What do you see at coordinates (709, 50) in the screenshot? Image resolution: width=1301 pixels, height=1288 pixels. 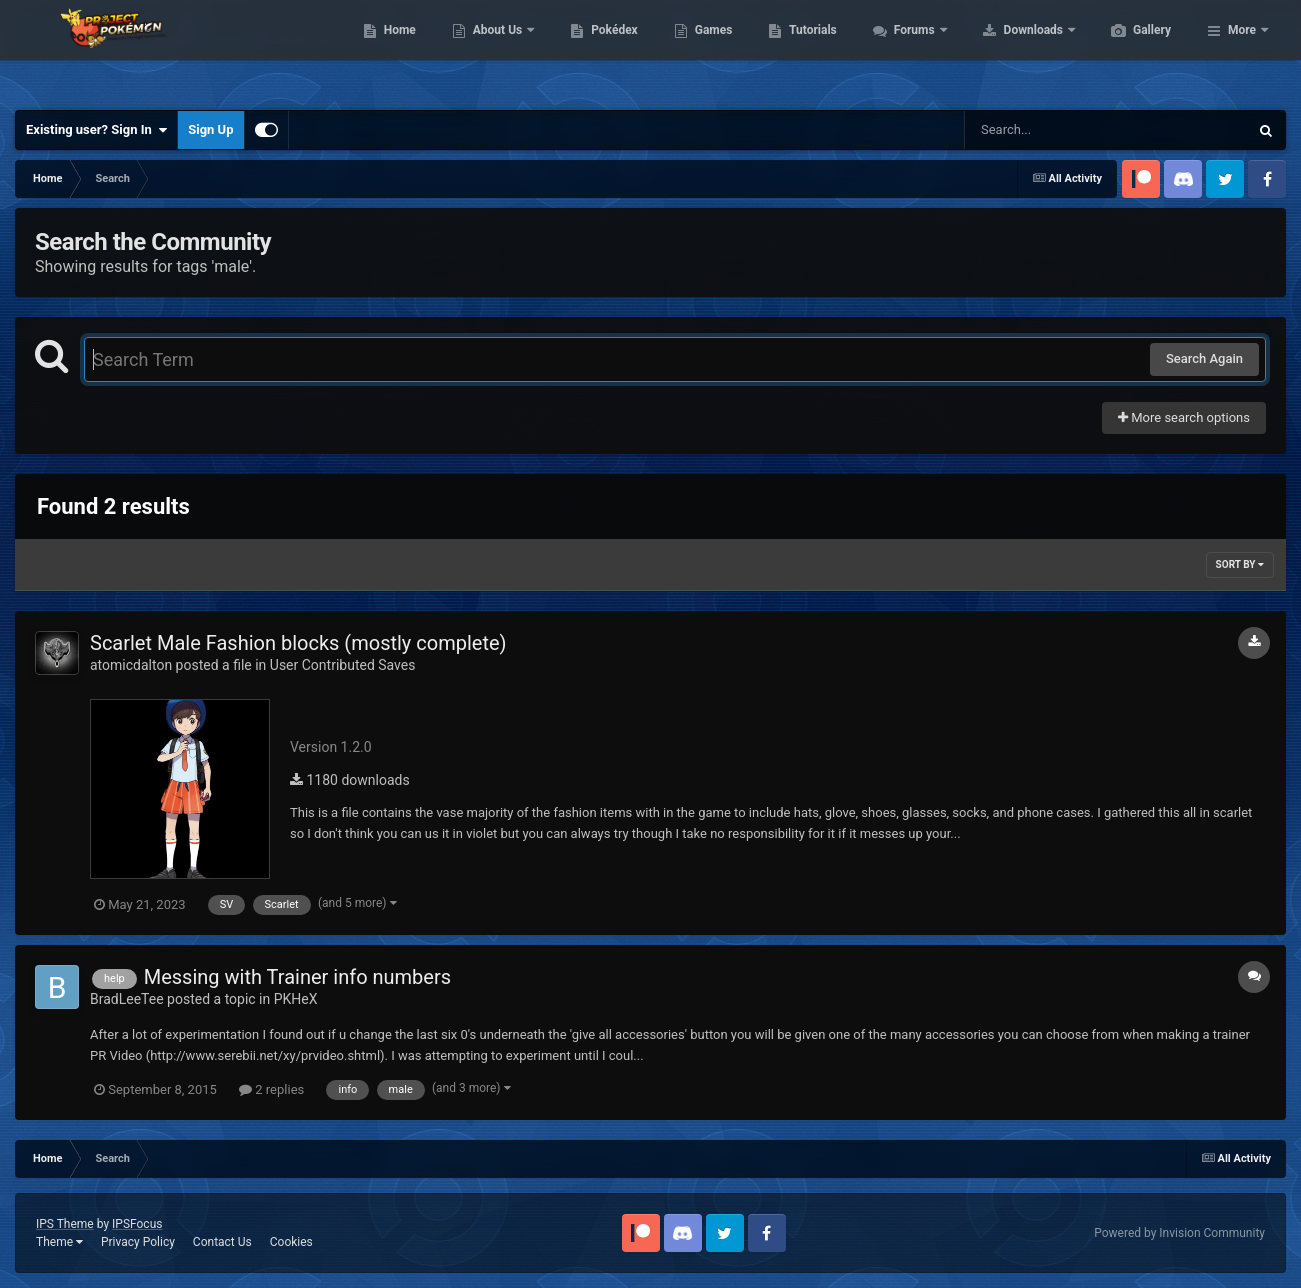 I see `Pokédex` at bounding box center [709, 50].